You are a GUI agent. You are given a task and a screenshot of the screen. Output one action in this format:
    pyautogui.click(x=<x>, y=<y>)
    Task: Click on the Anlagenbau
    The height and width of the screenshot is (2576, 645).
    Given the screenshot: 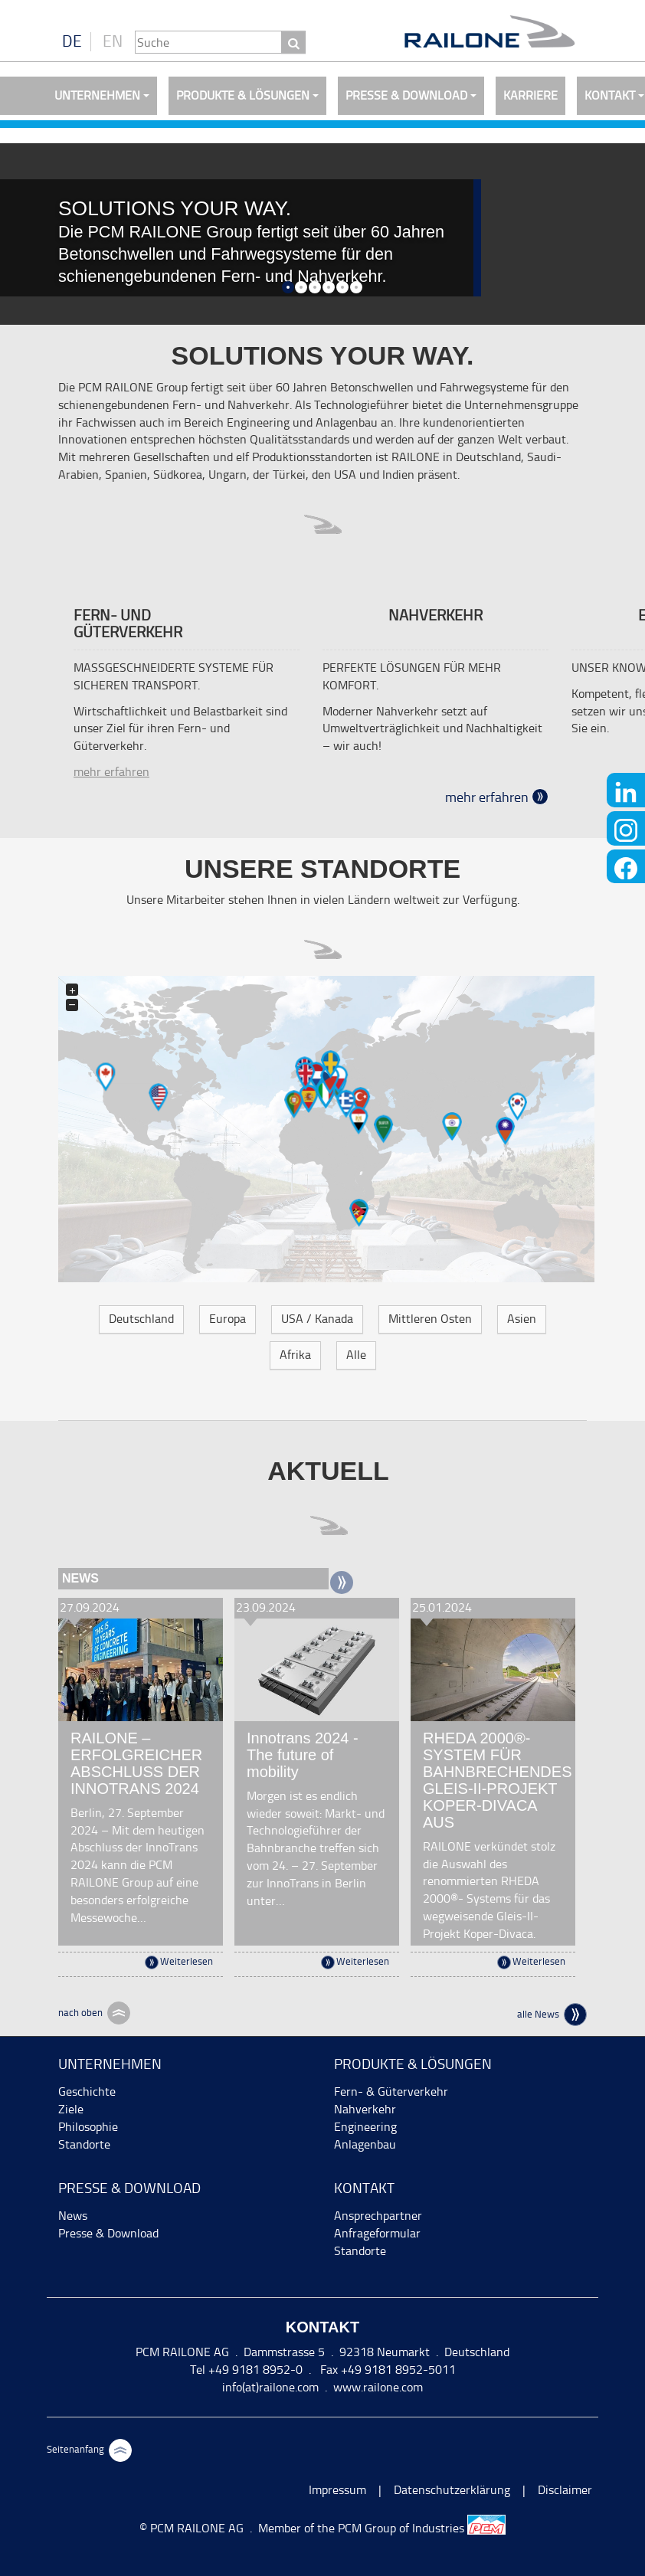 What is the action you would take?
    pyautogui.click(x=365, y=2144)
    